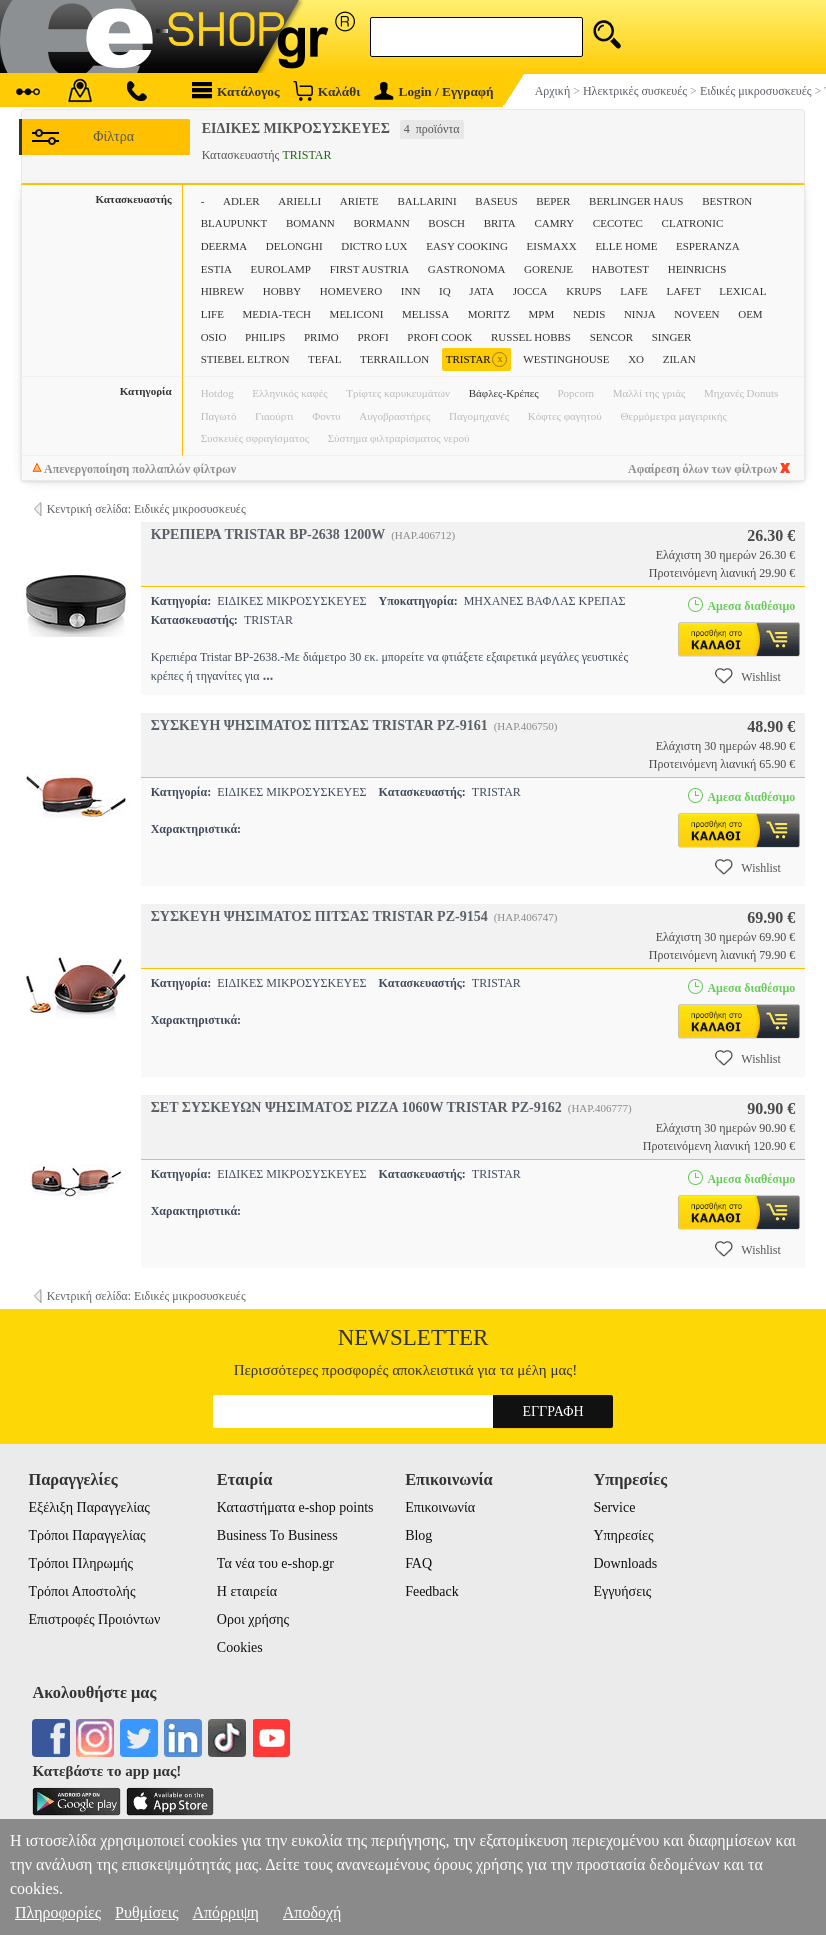 Image resolution: width=826 pixels, height=1935 pixels. What do you see at coordinates (476, 359) in the screenshot?
I see `TRISTAR` at bounding box center [476, 359].